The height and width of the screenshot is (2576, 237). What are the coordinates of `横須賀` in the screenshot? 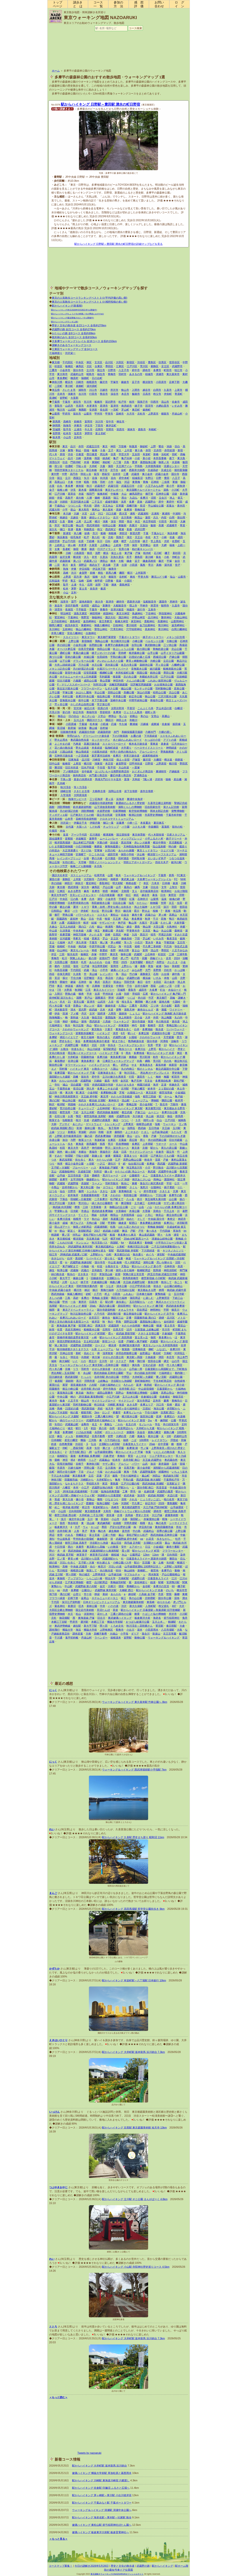 It's located at (77, 557).